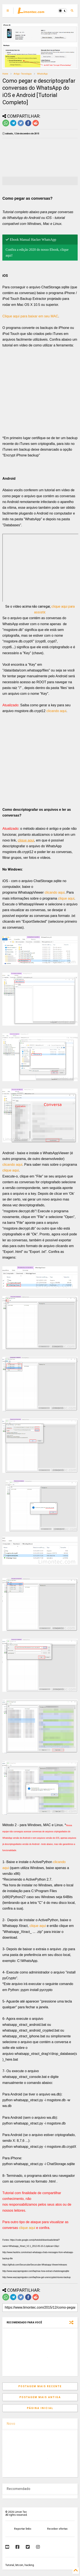 The width and height of the screenshot is (80, 2576). Describe the element at coordinates (11, 2424) in the screenshot. I see `Novo` at that location.